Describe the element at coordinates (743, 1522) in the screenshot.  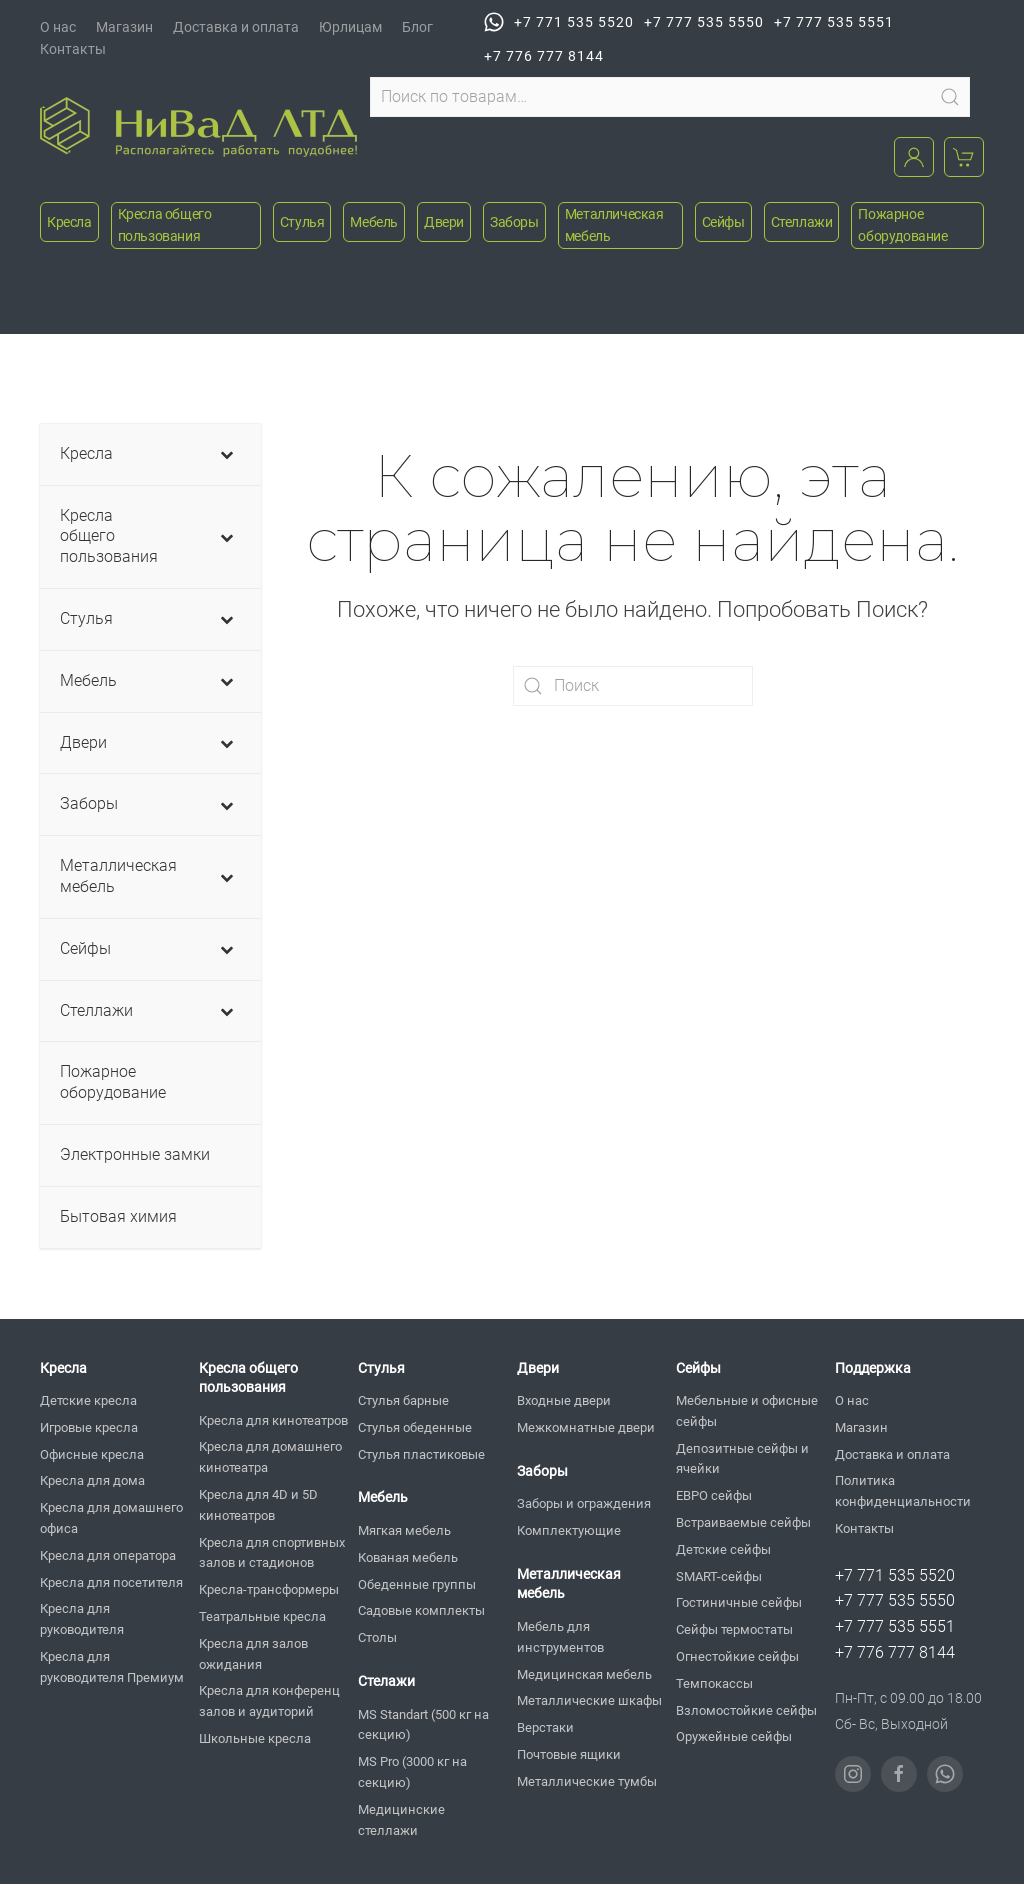
I see `Встраиваемые сейфы` at that location.